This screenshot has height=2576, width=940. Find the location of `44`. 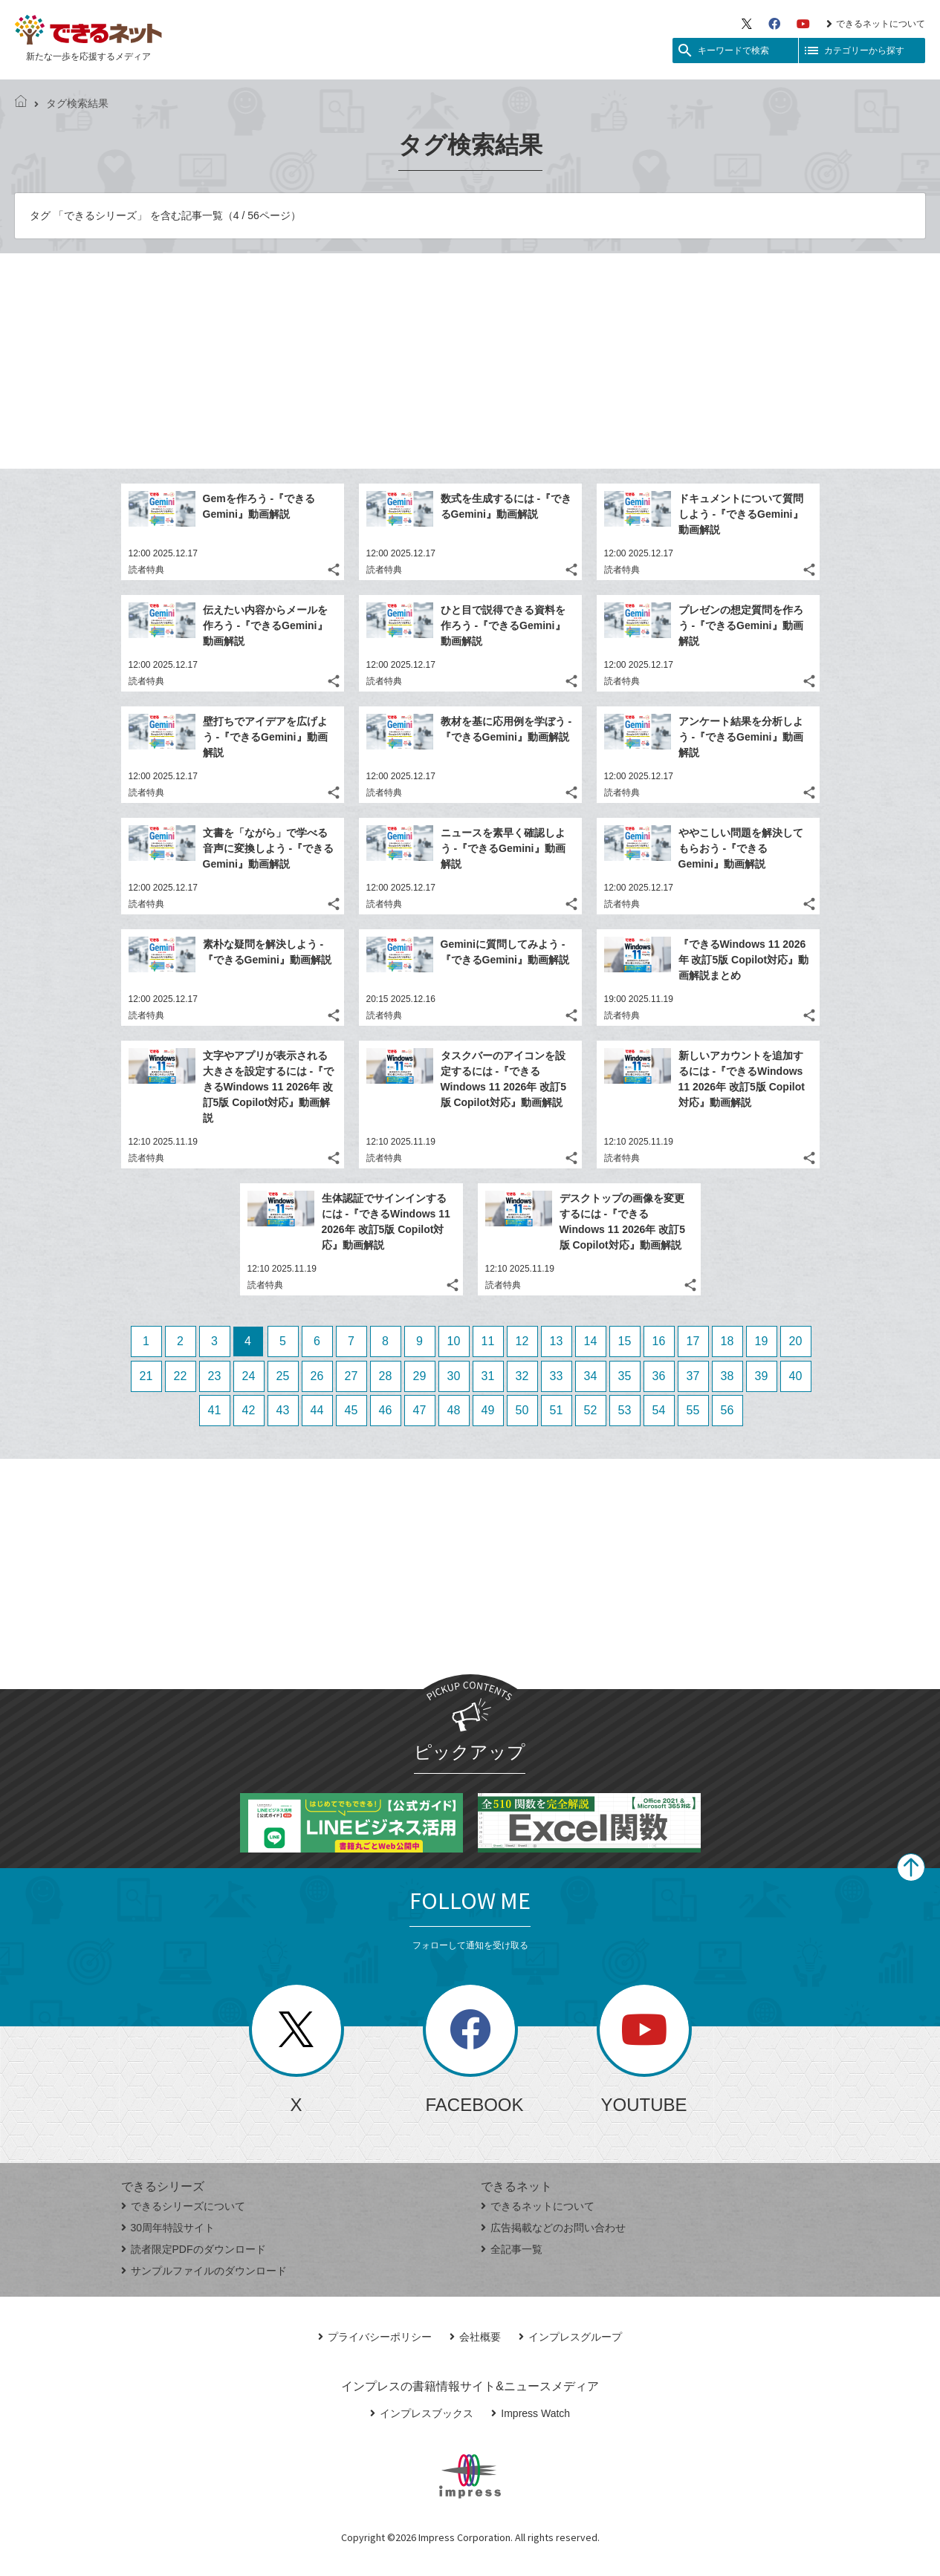

44 is located at coordinates (317, 1410).